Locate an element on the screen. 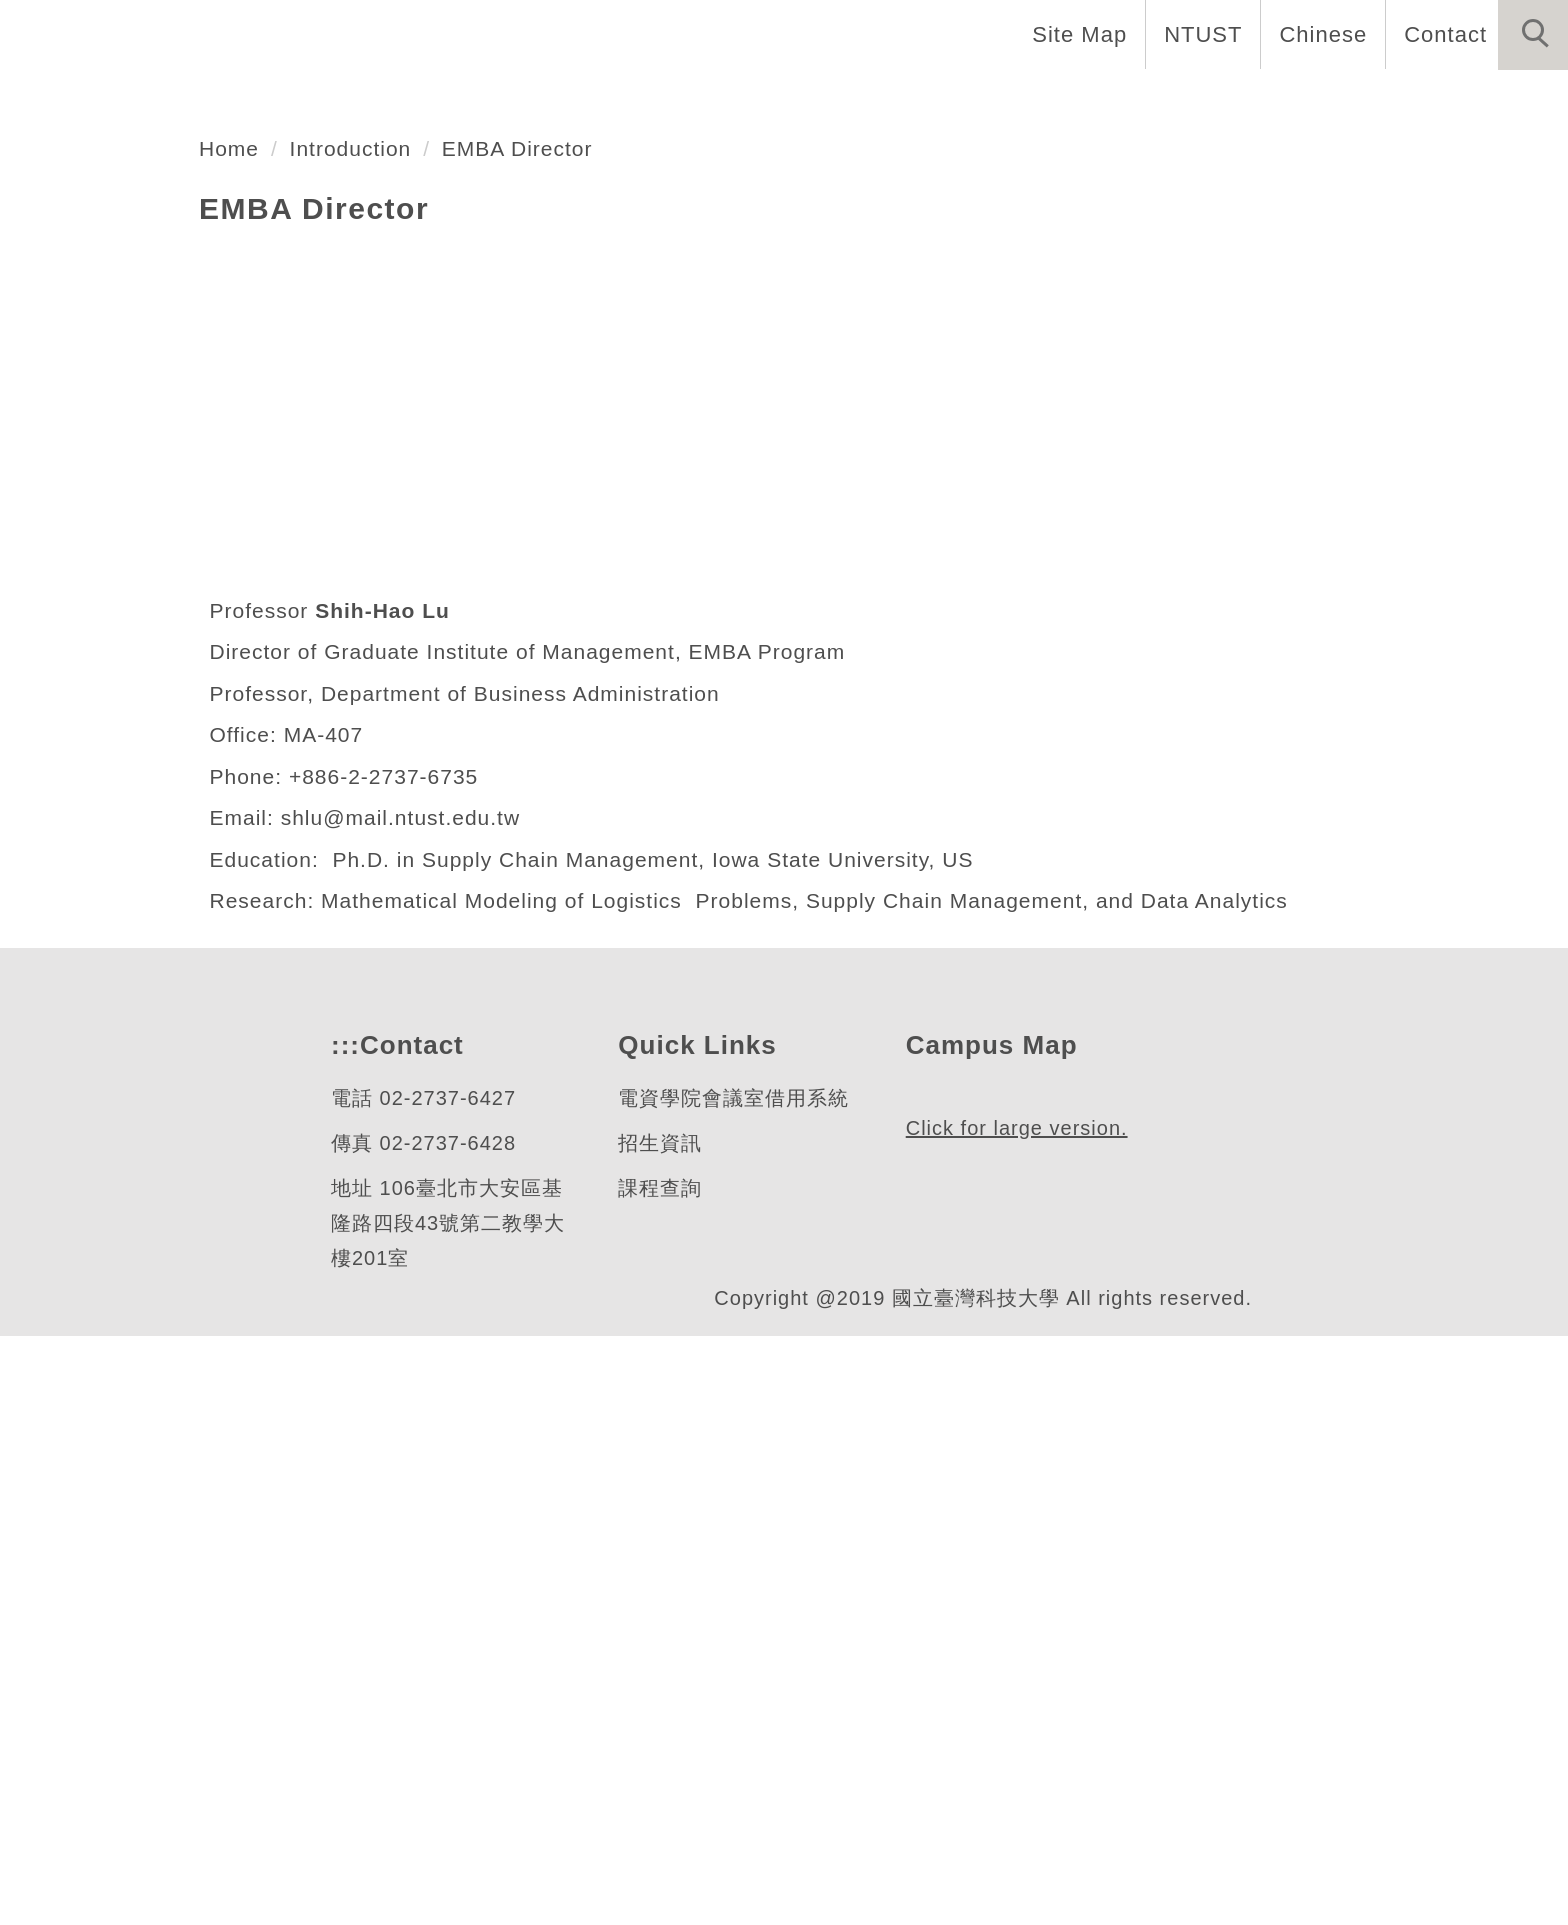  Programs is located at coordinates (979, 100).